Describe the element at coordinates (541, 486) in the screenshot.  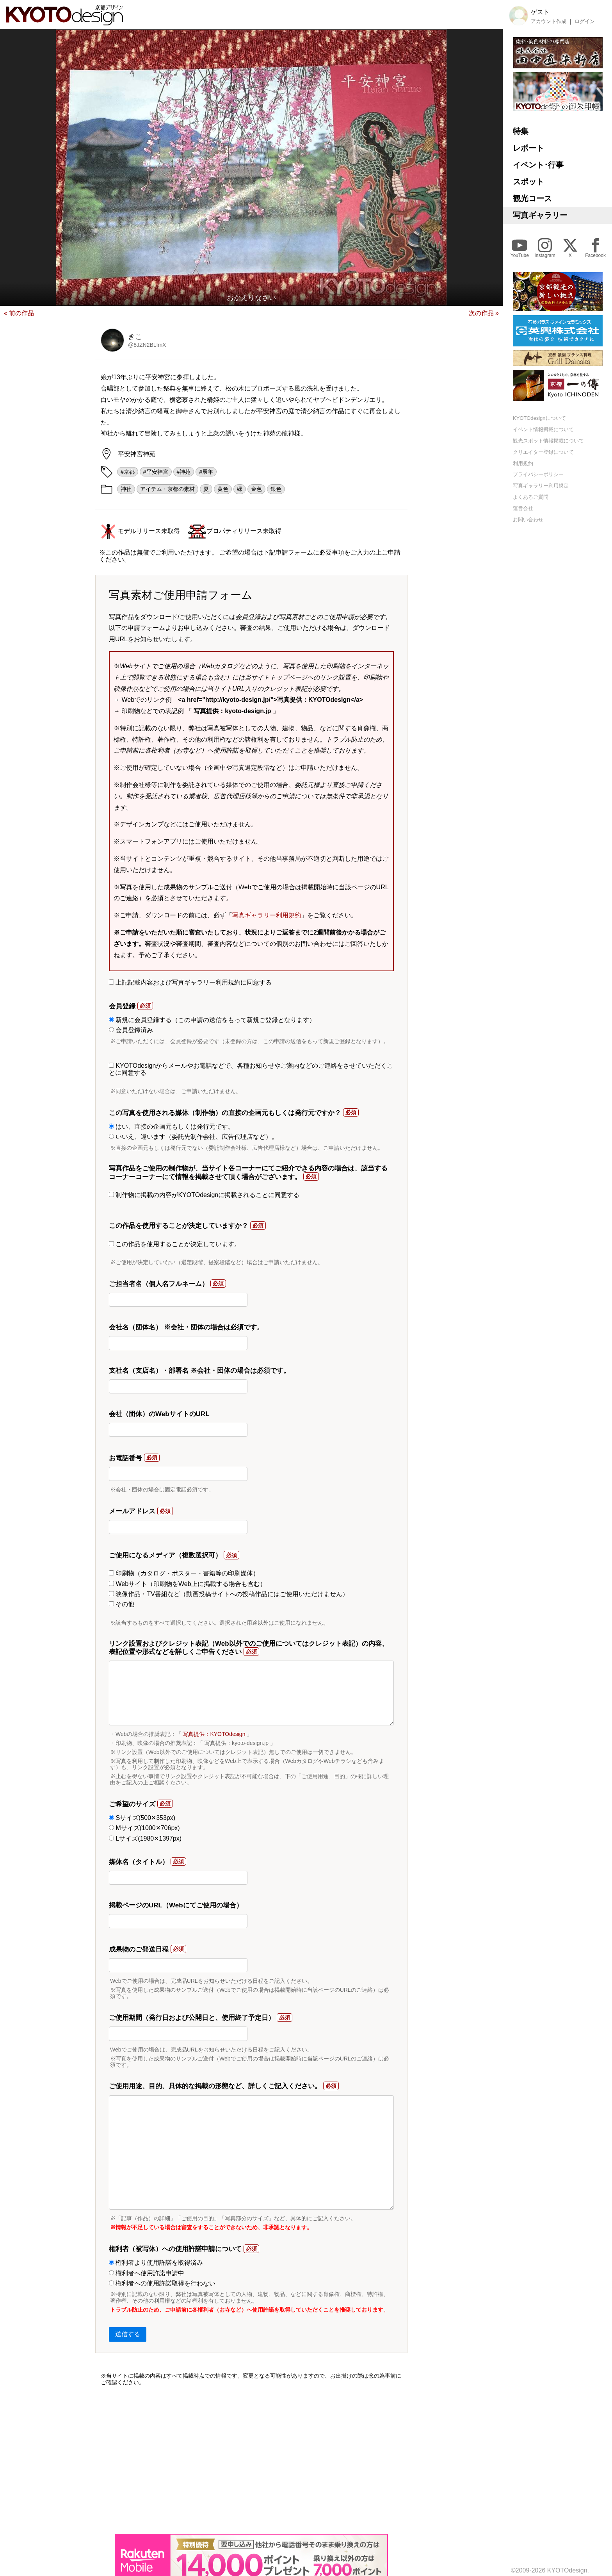
I see `写真ギャラリー利用規定` at that location.